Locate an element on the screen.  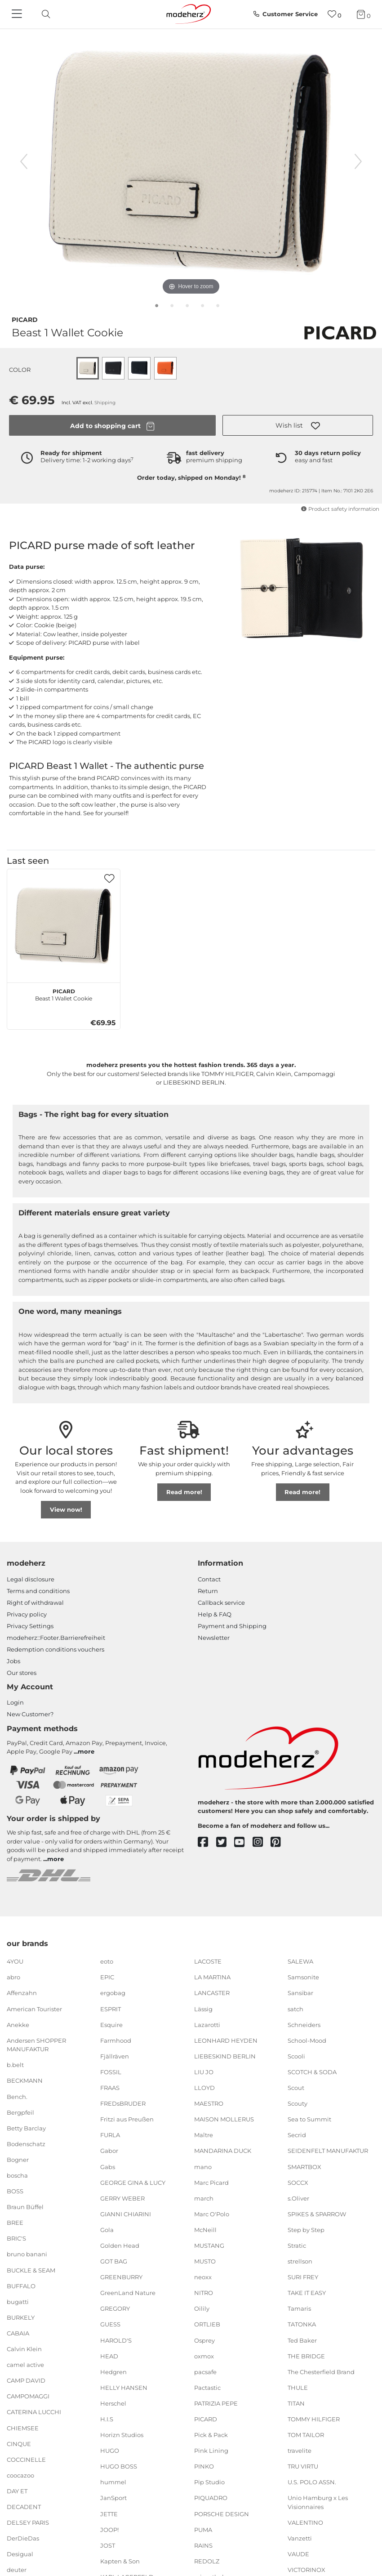
Tamaris is located at coordinates (299, 2308).